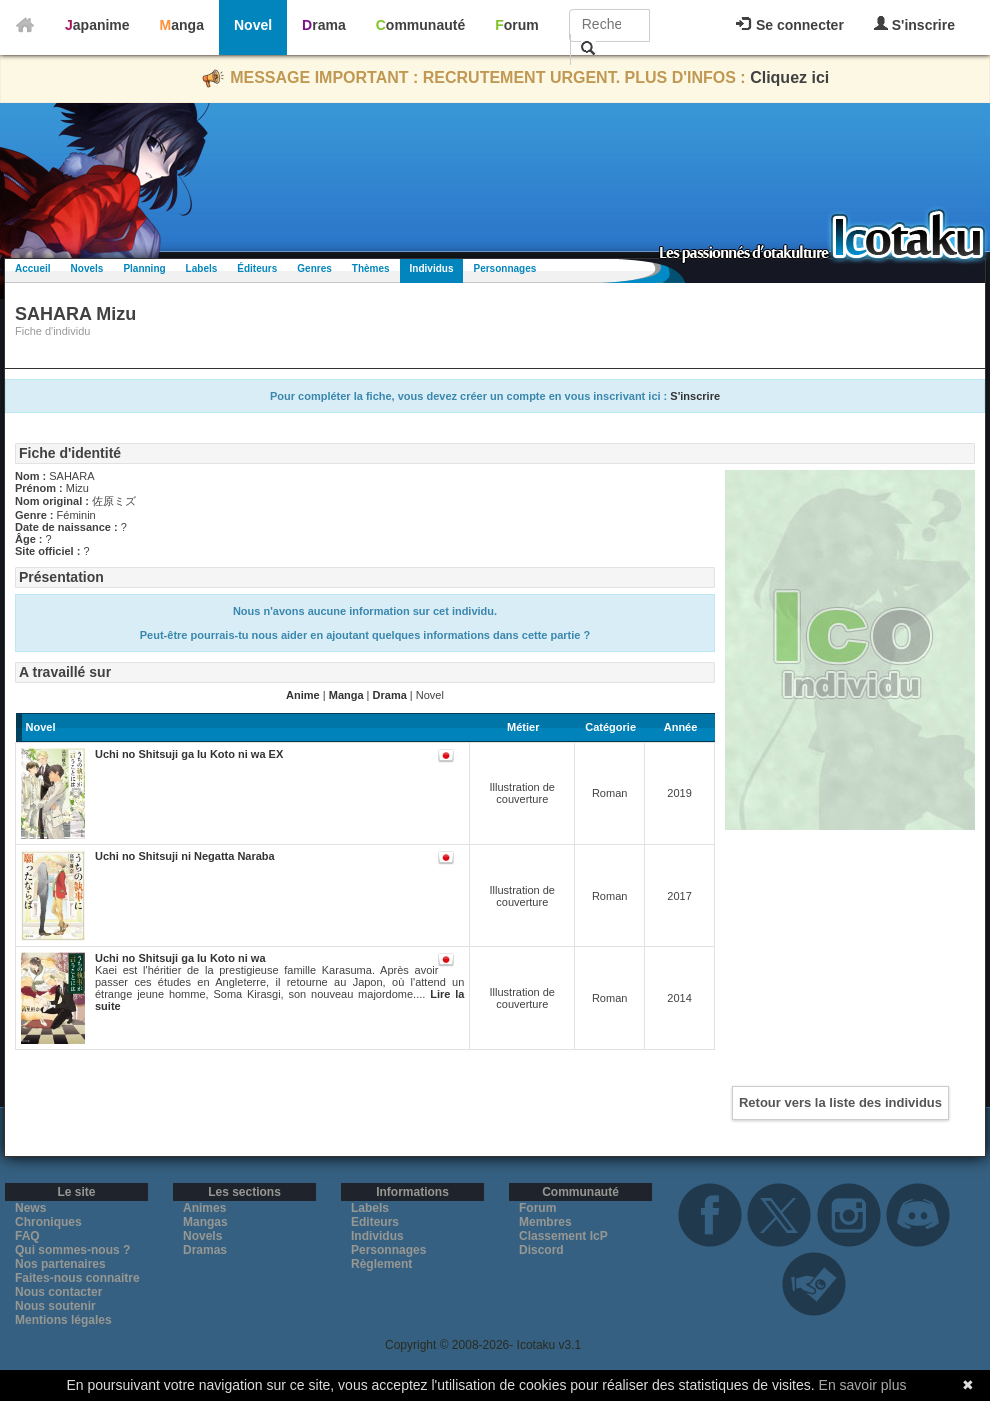 This screenshot has width=990, height=1401. What do you see at coordinates (204, 1208) in the screenshot?
I see `Animes` at bounding box center [204, 1208].